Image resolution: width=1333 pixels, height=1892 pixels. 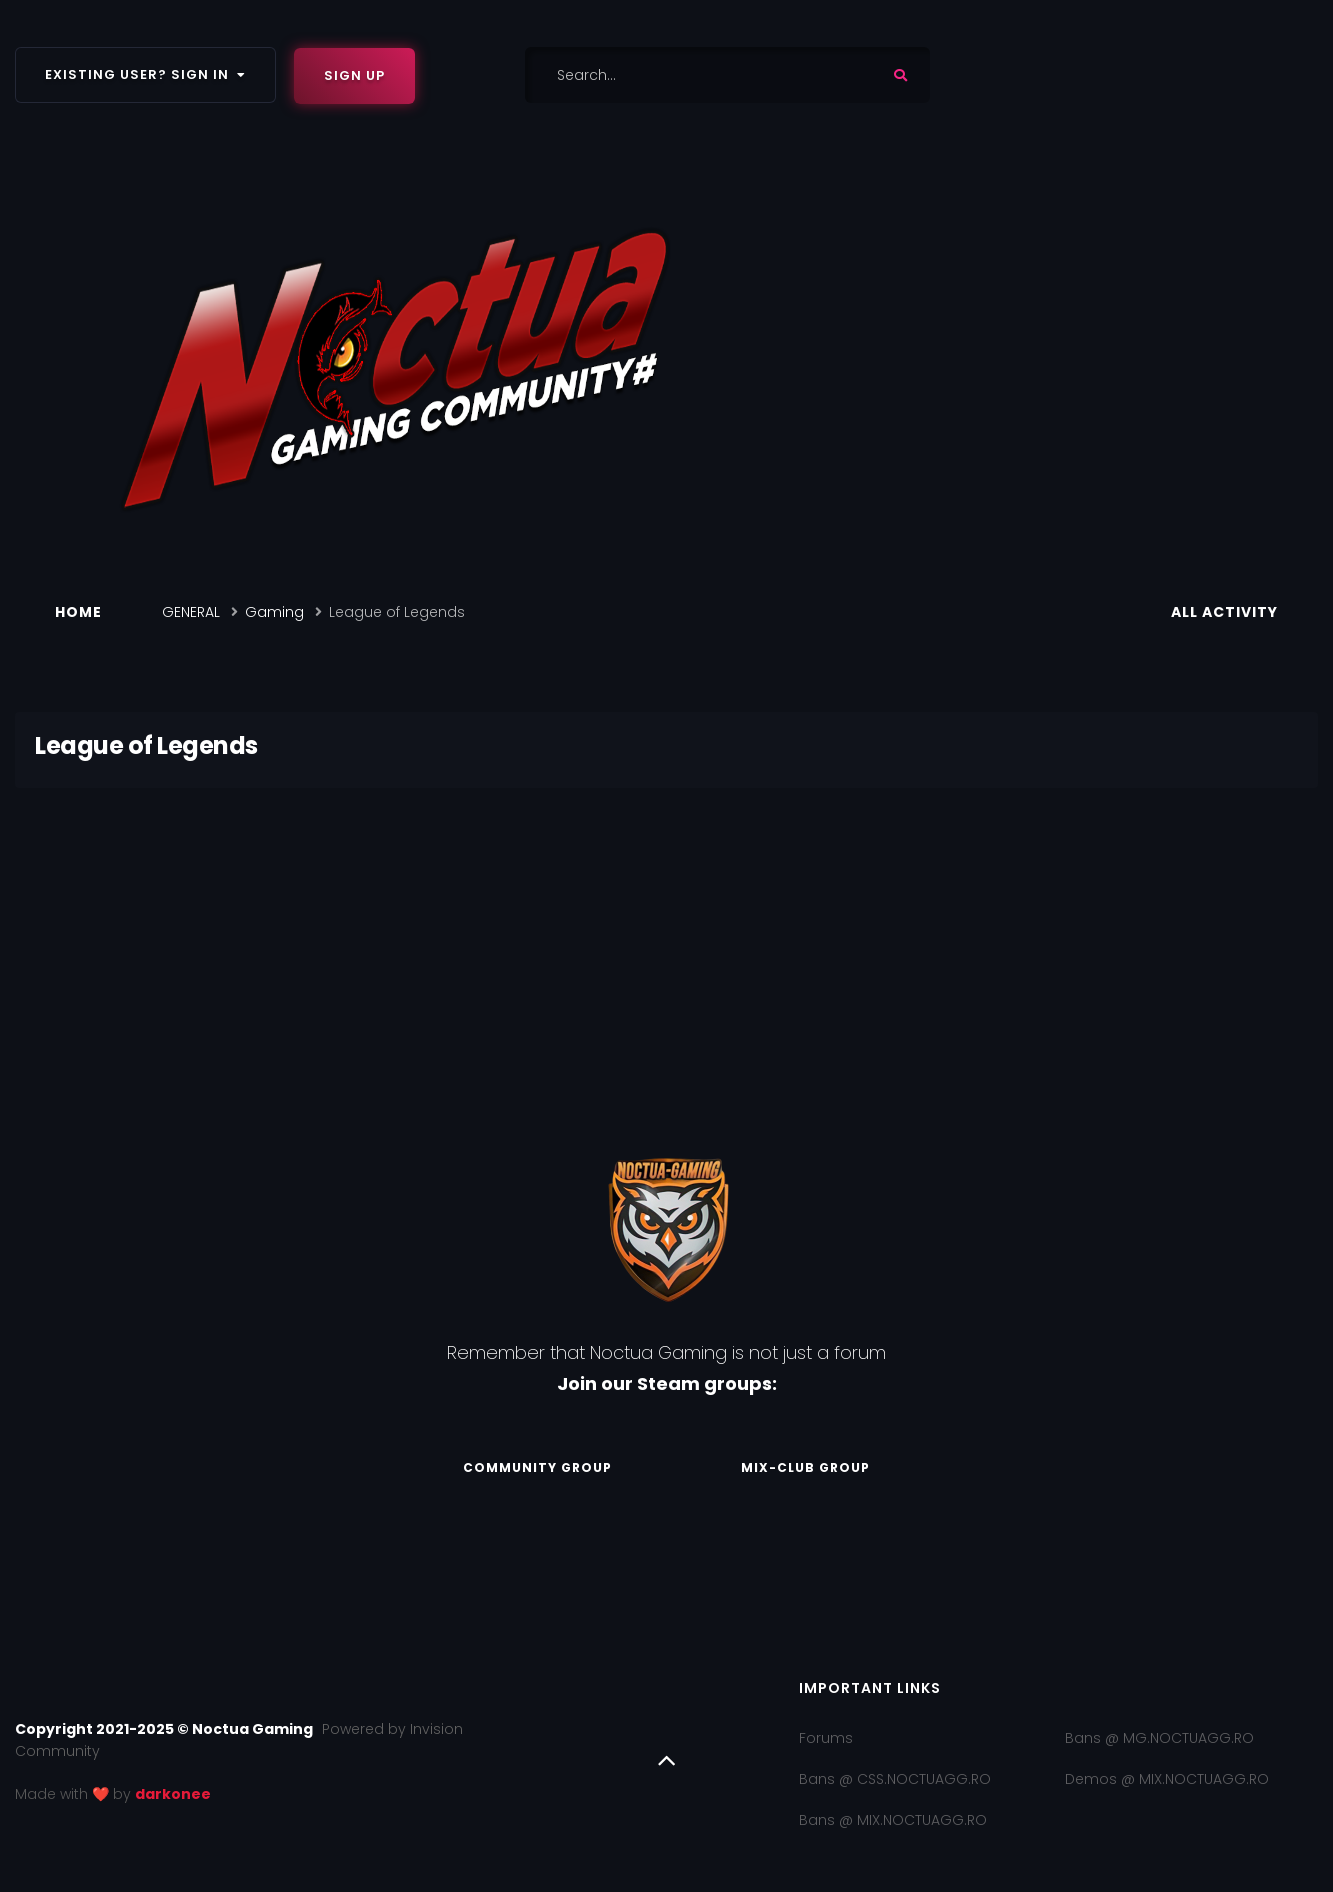 I want to click on Mix-Club Group, so click(x=805, y=1467).